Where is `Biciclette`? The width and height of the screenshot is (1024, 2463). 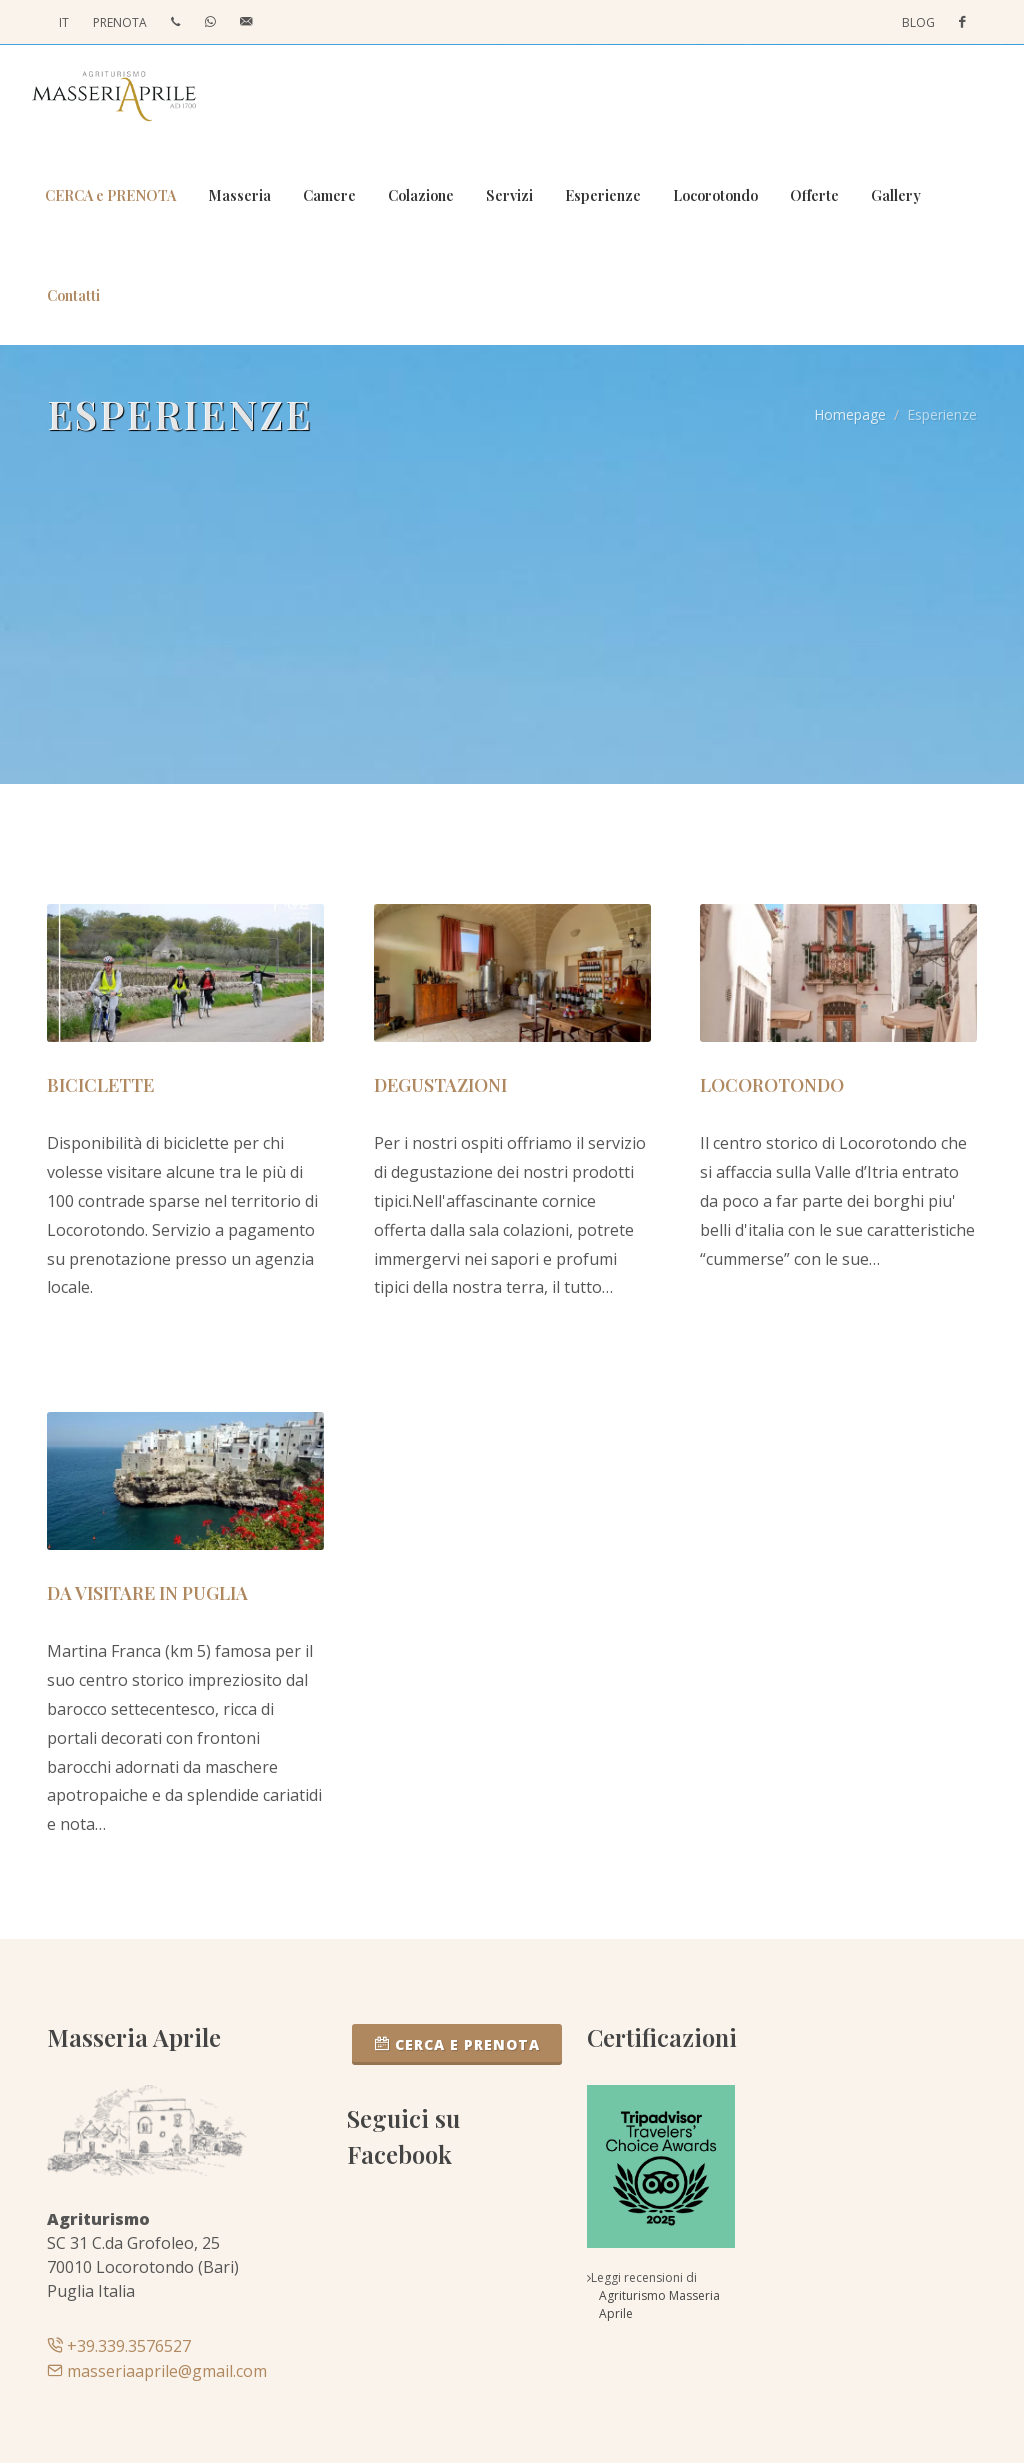 Biciclette is located at coordinates (100, 1085).